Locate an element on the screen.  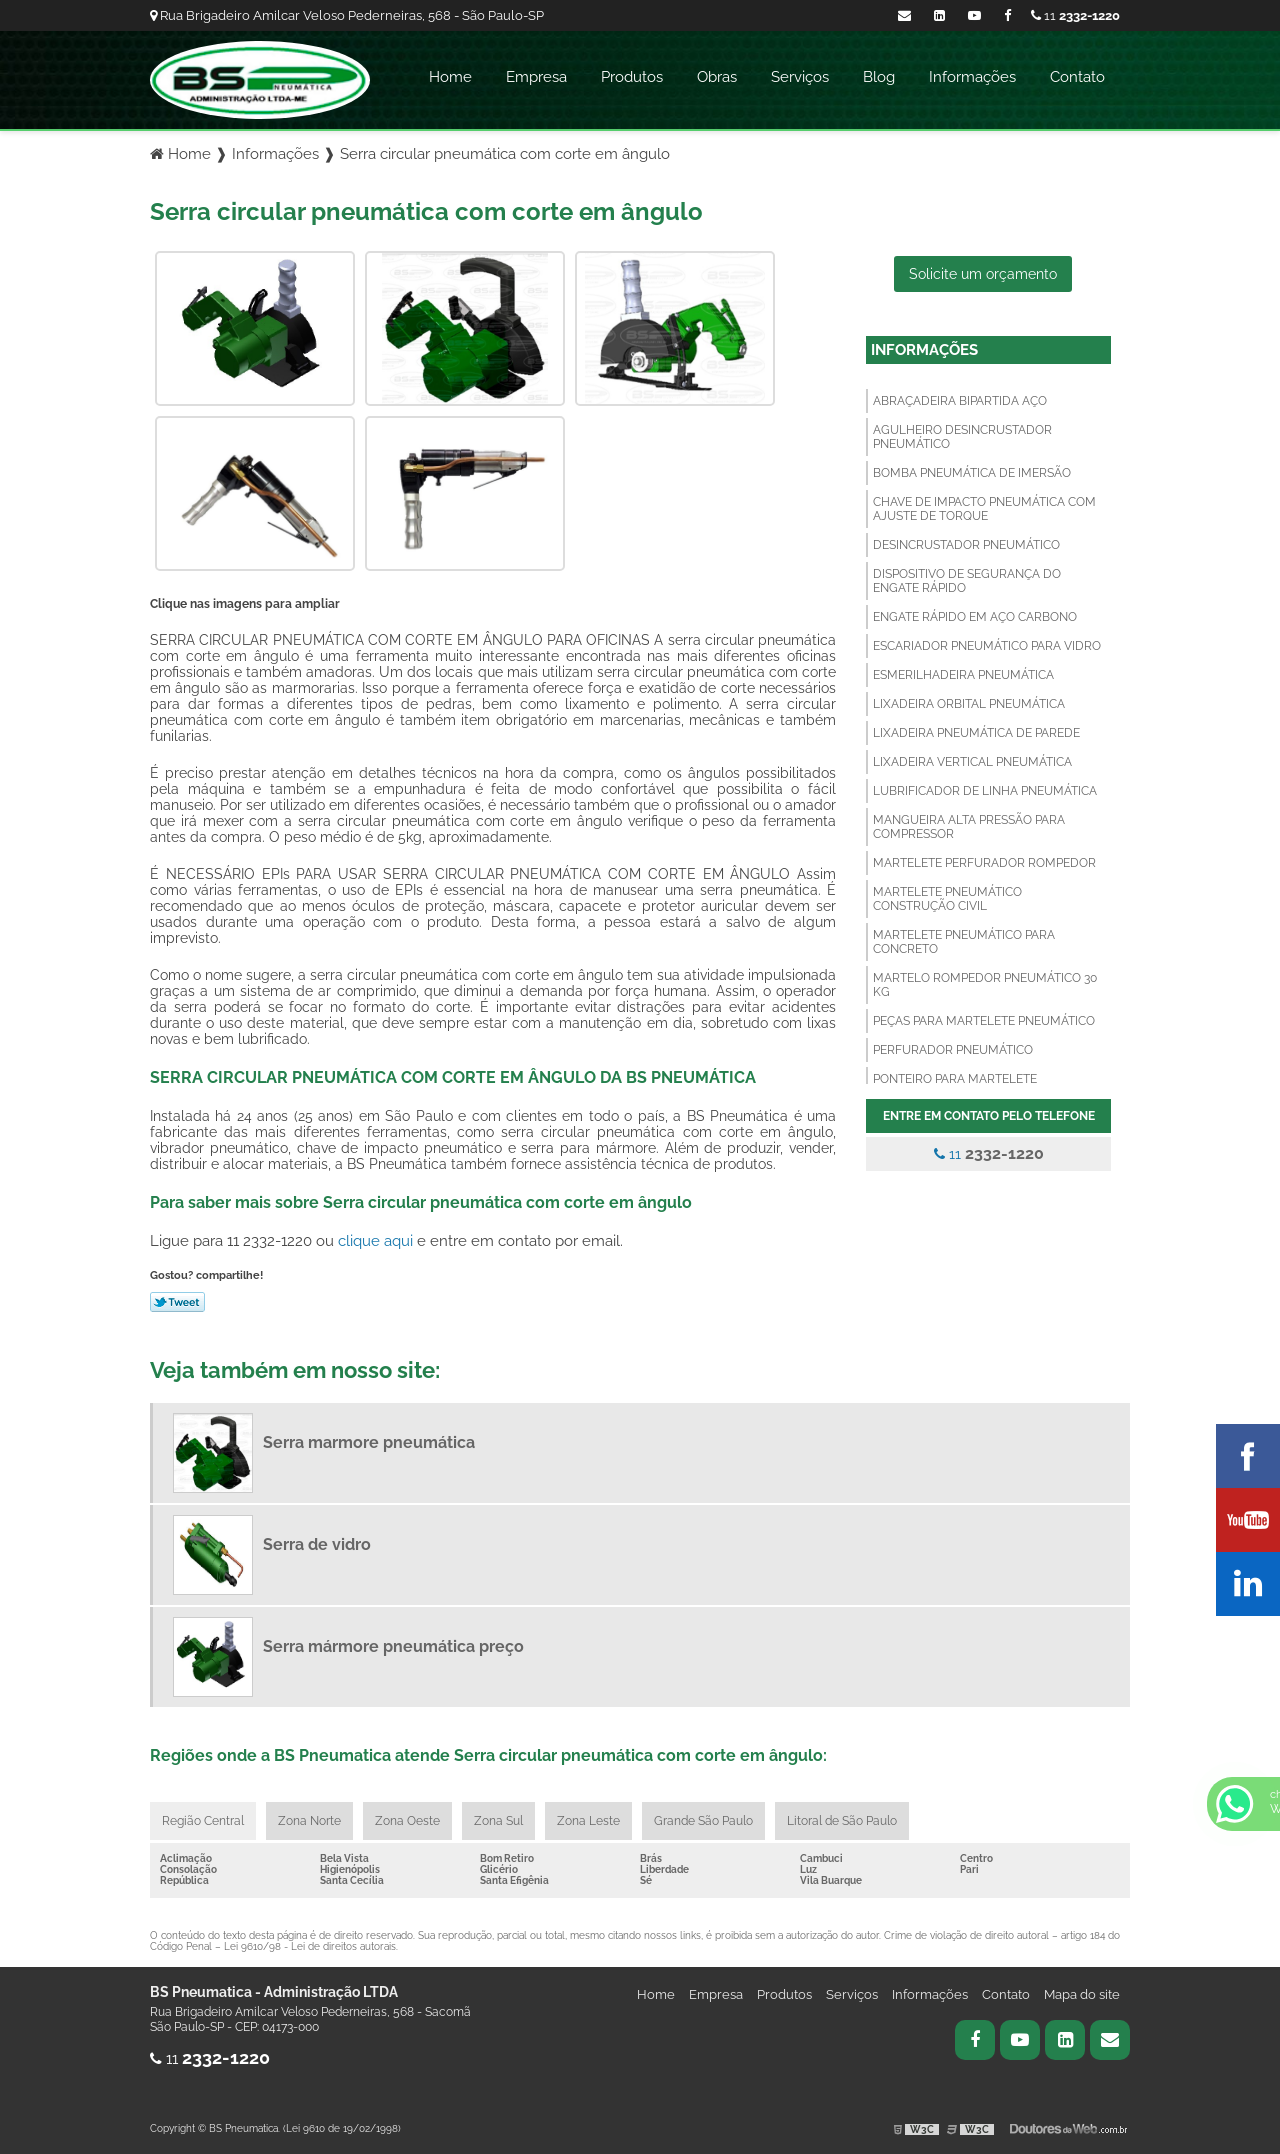
Zona Oeste is located at coordinates (407, 1821).